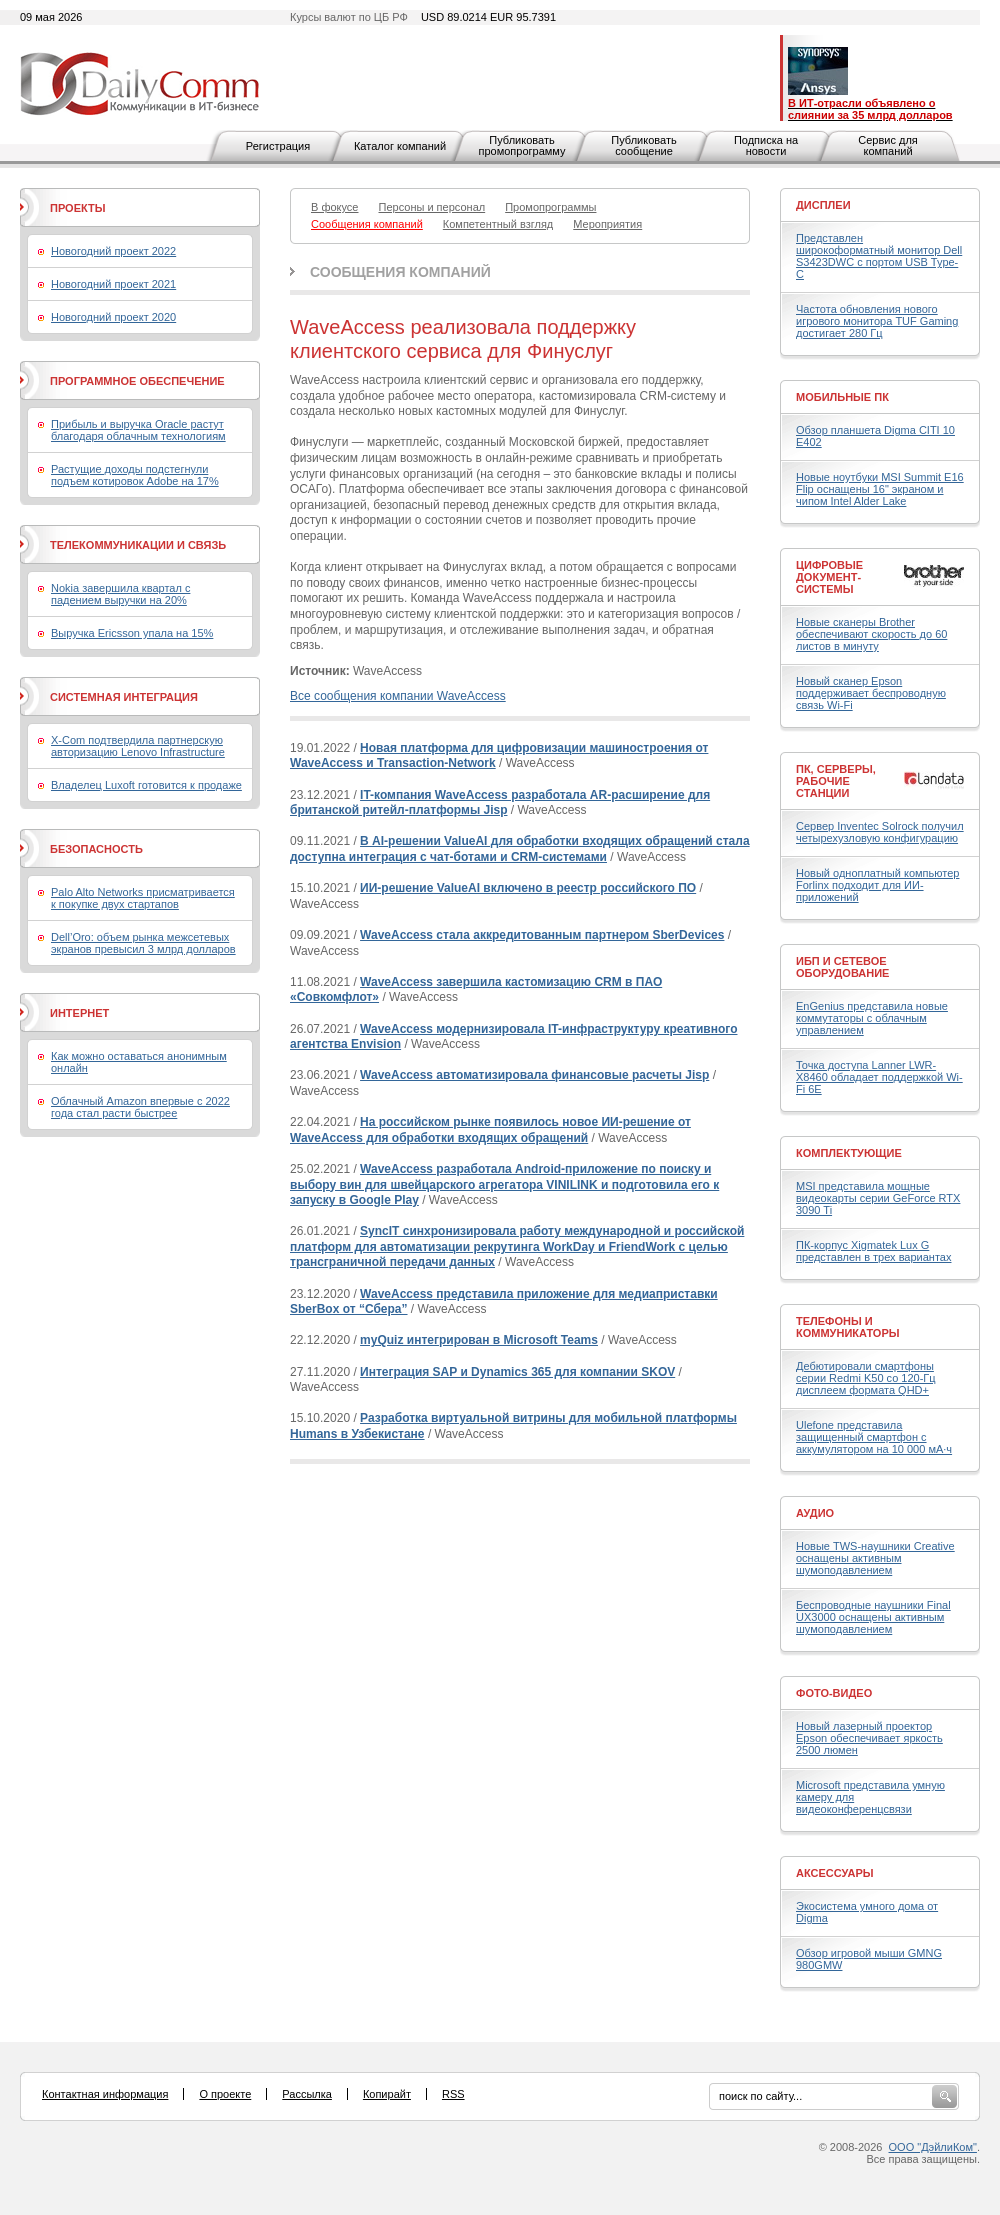 Image resolution: width=1000 pixels, height=2215 pixels. Describe the element at coordinates (79, 1013) in the screenshot. I see `Интернет` at that location.